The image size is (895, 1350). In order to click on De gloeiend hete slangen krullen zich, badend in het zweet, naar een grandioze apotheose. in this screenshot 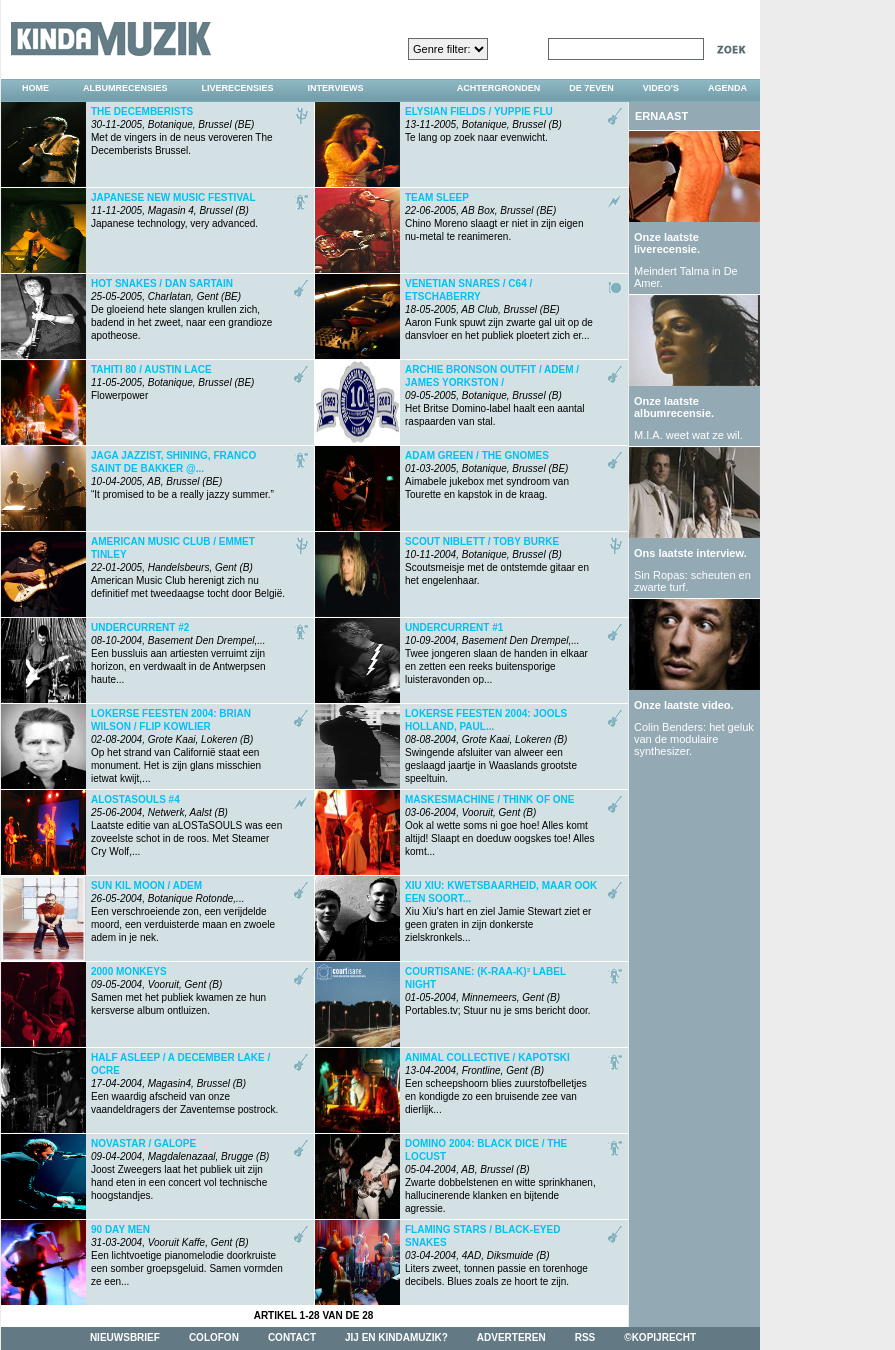, I will do `click(181, 309)`.